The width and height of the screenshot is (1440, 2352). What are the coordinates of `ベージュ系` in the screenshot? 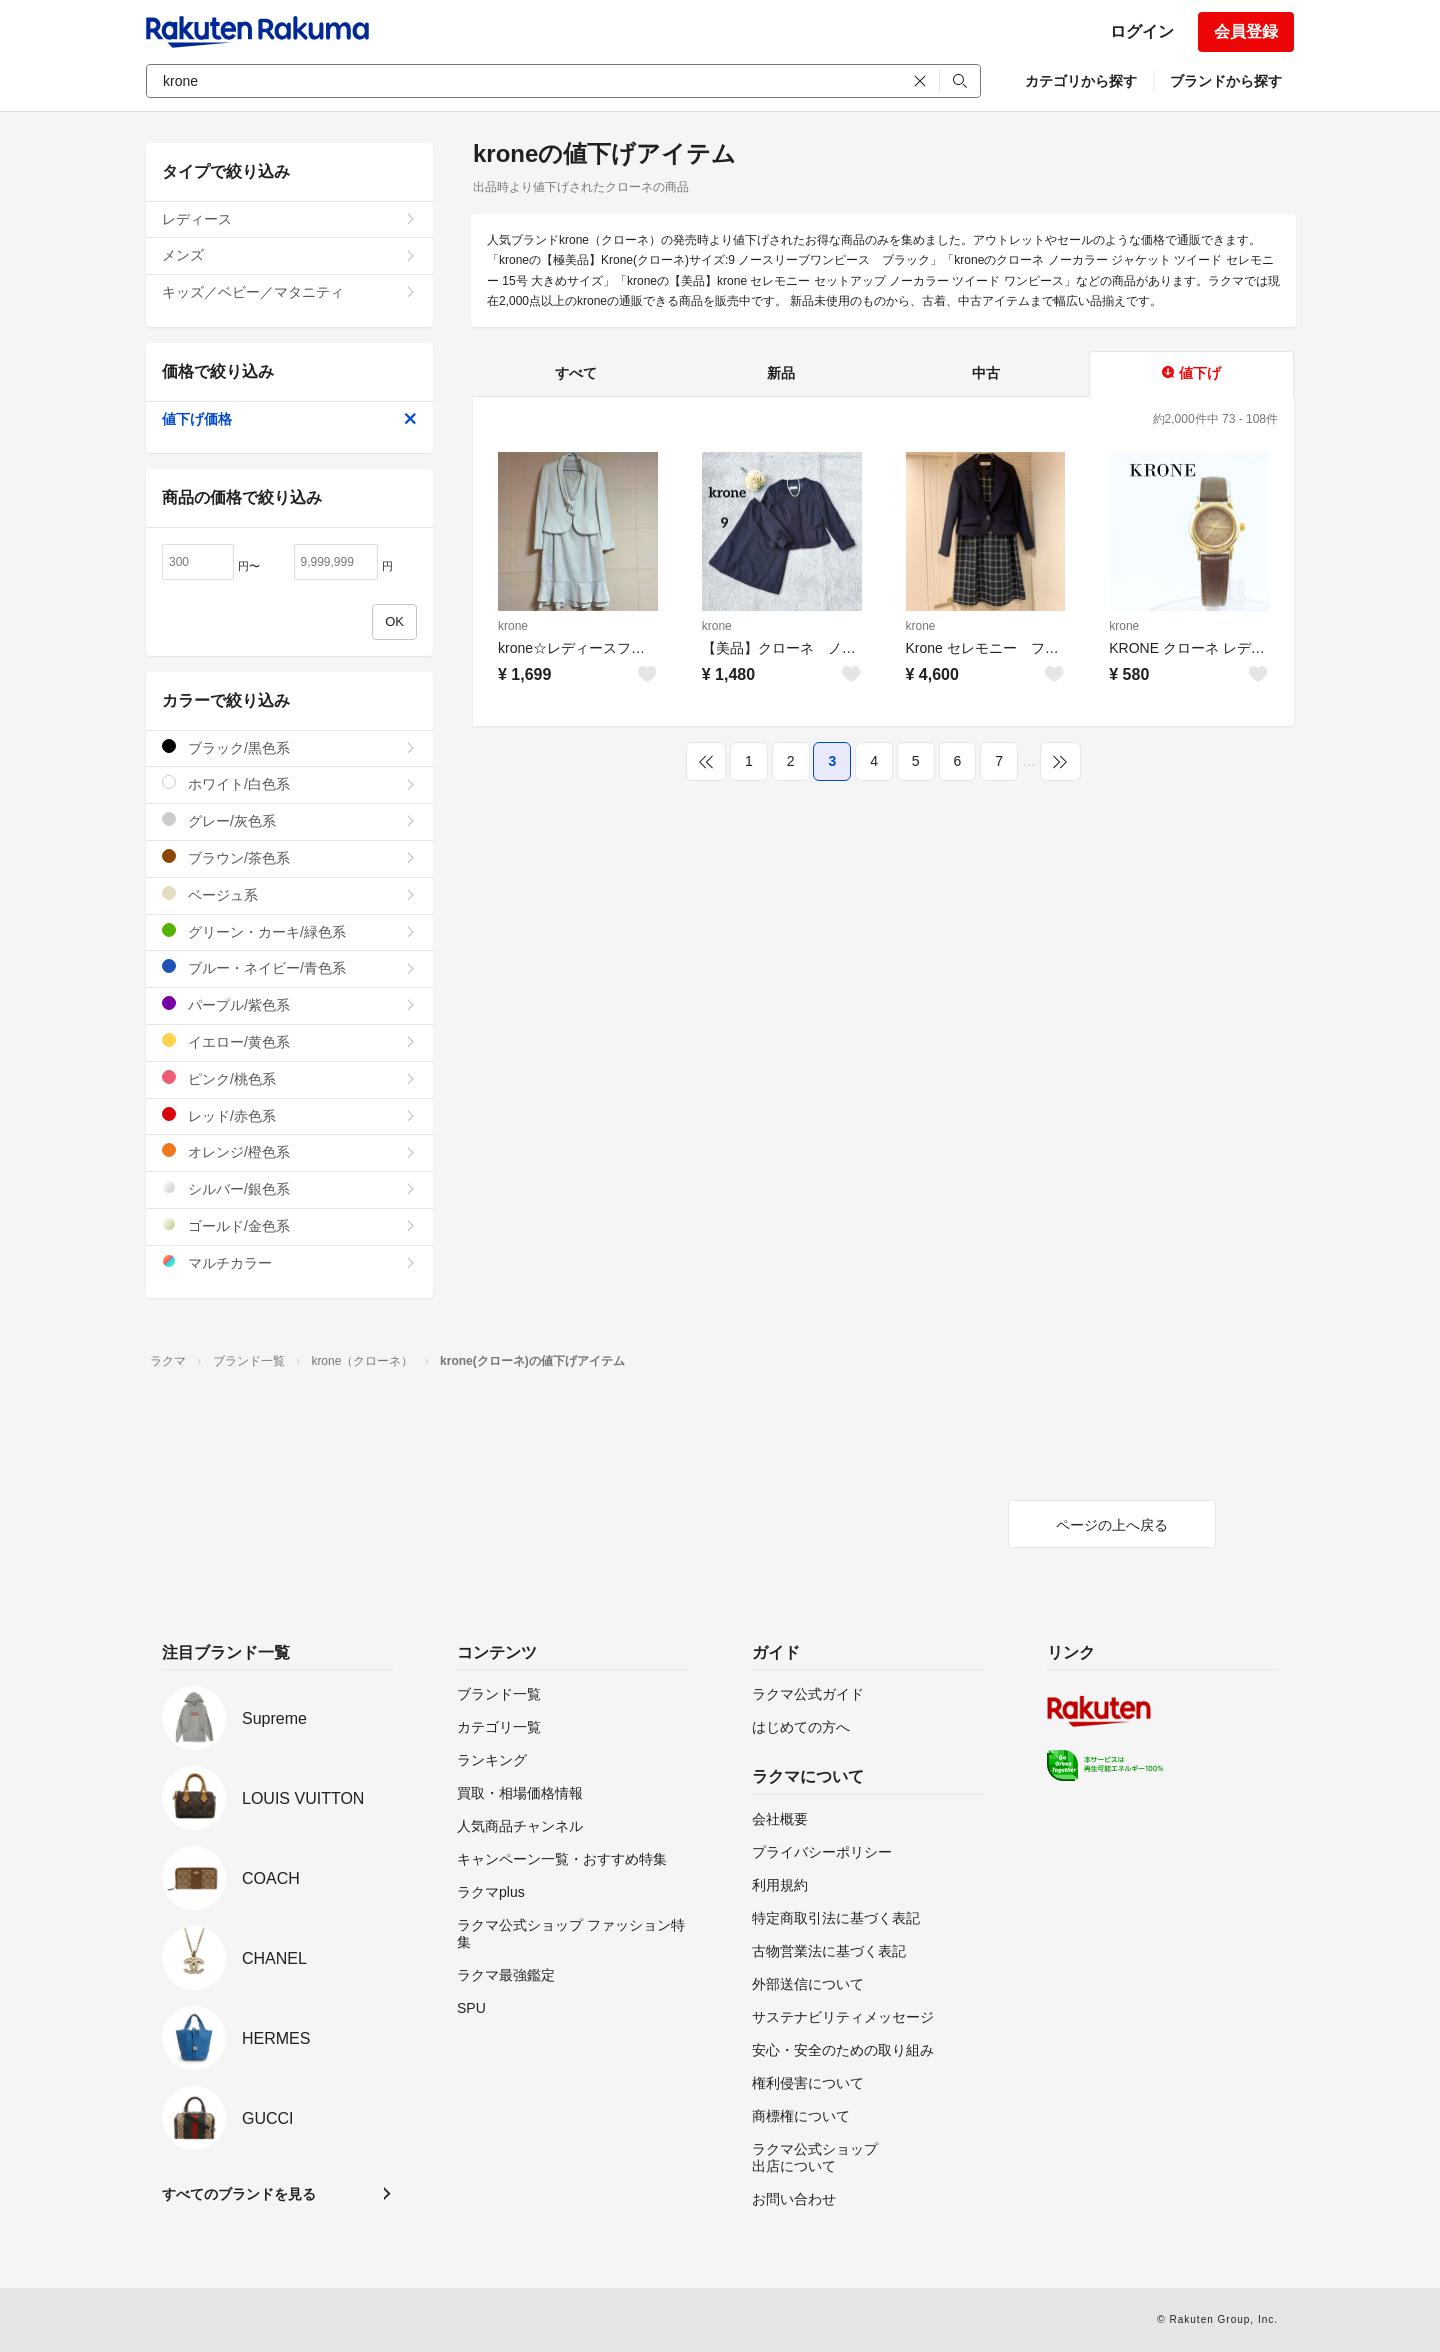 It's located at (289, 894).